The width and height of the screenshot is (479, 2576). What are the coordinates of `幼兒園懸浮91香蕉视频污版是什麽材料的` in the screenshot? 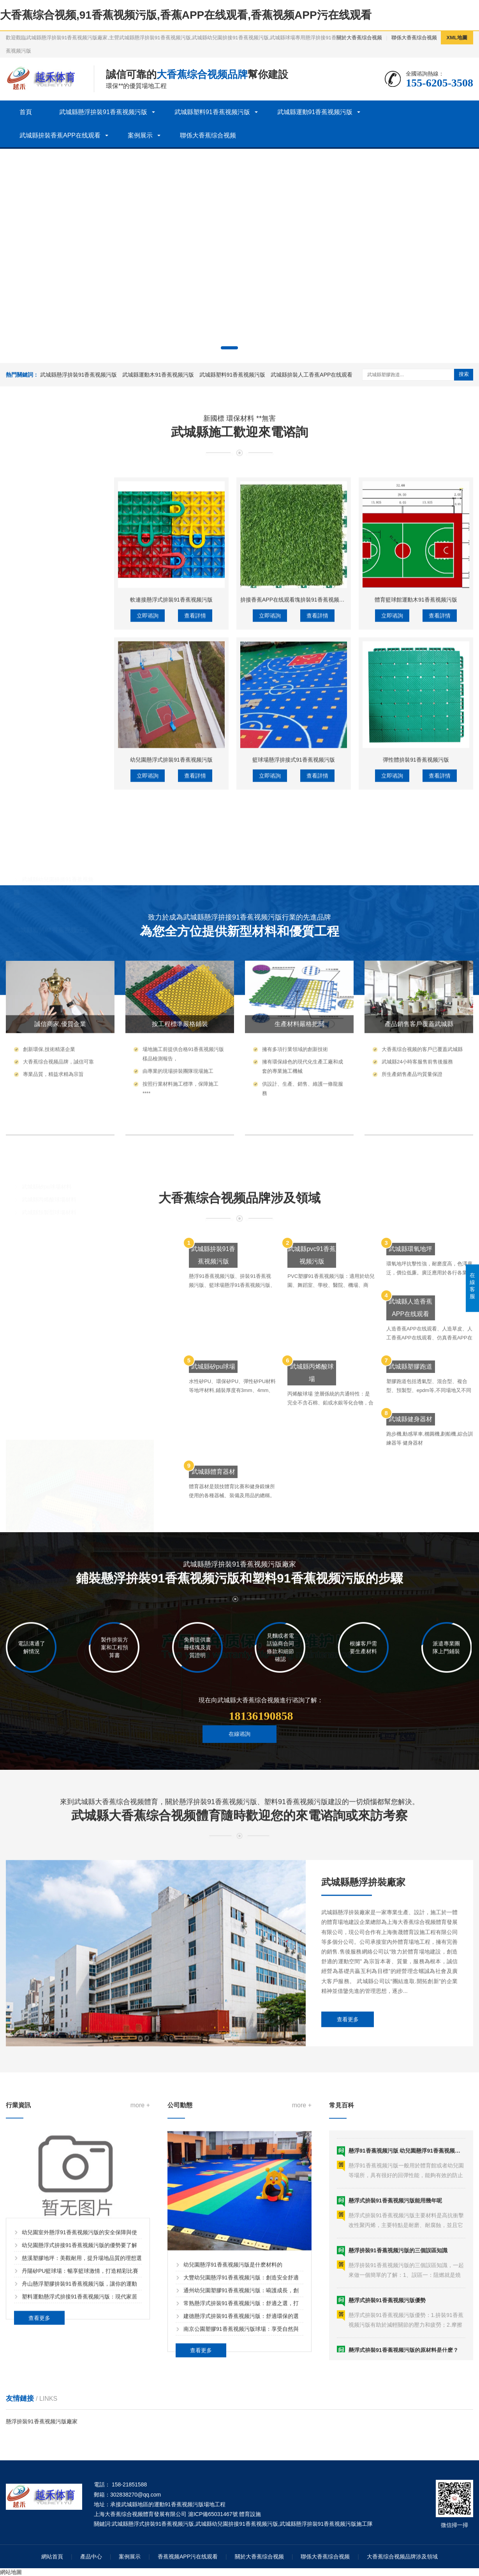 It's located at (232, 2496).